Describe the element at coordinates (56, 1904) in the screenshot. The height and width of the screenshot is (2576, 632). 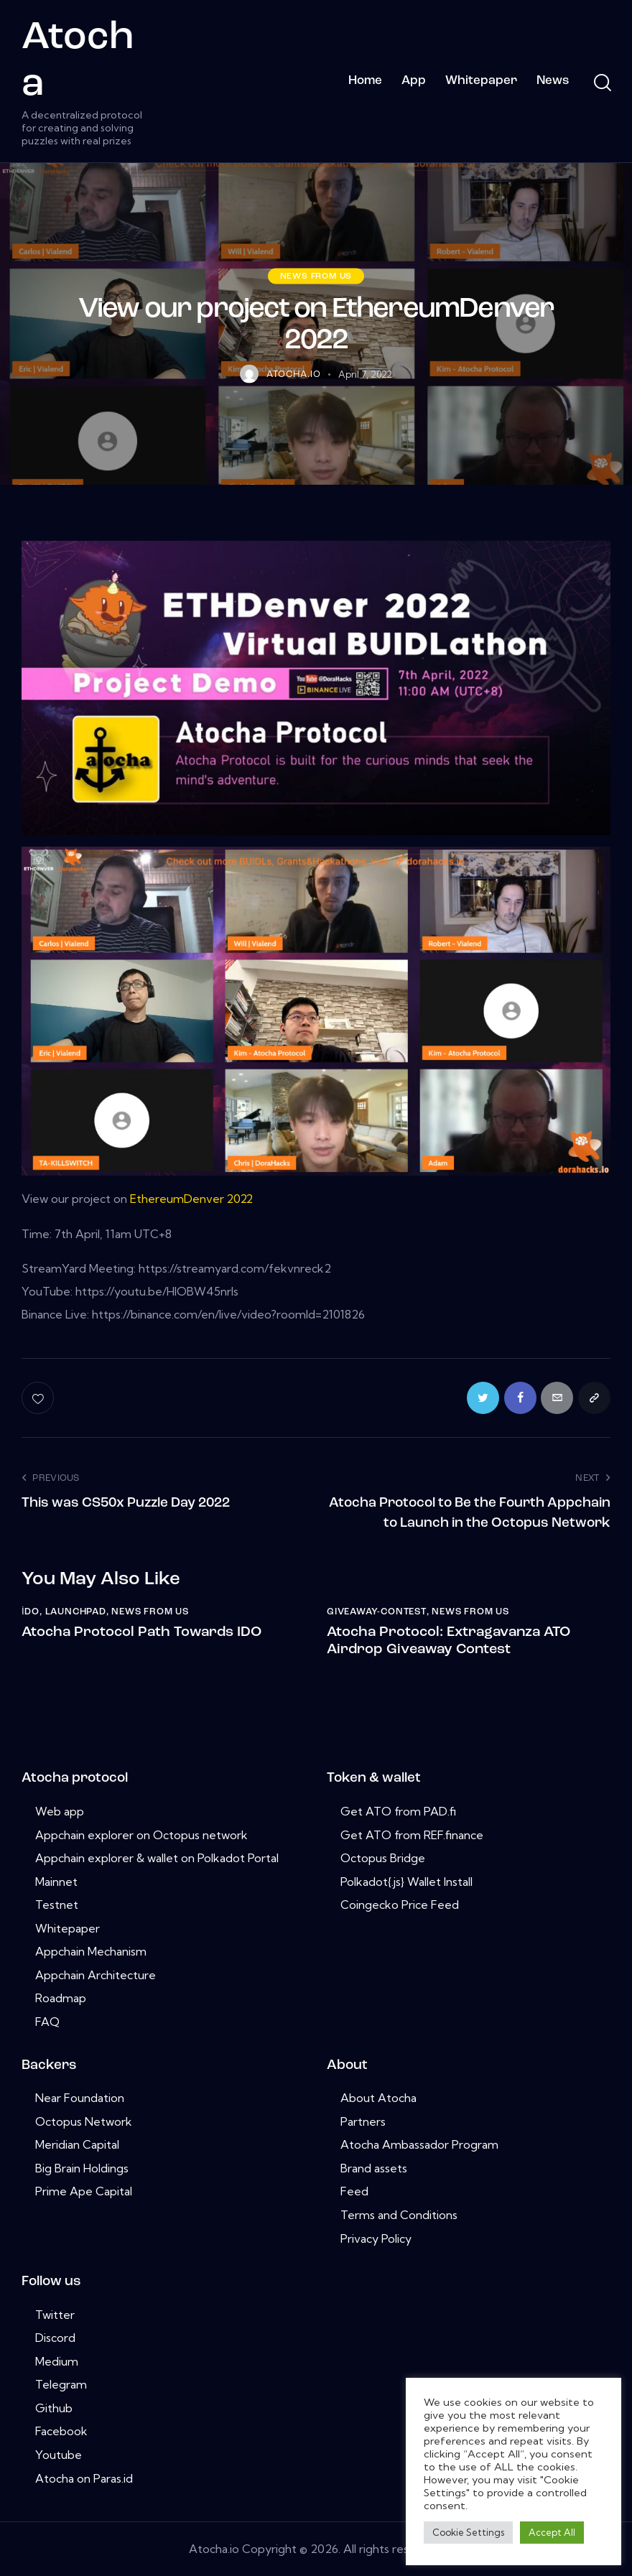
I see `Testnet` at that location.